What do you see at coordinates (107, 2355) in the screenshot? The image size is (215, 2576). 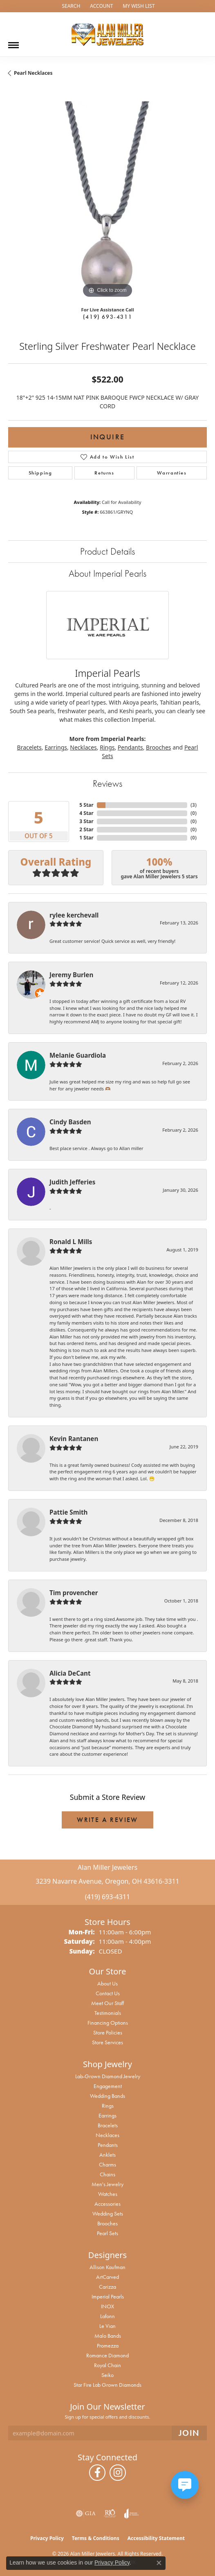 I see `Romance Diamond [menuitem]` at bounding box center [107, 2355].